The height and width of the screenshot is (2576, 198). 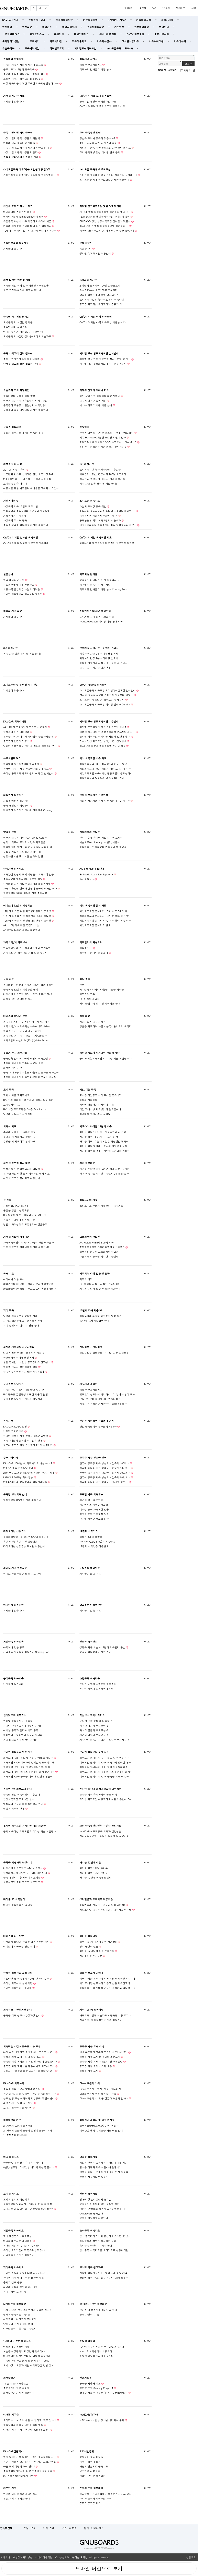 I want to click on 종교와 중독증 회복모임 - 병행이 최선, so click(x=24, y=74).